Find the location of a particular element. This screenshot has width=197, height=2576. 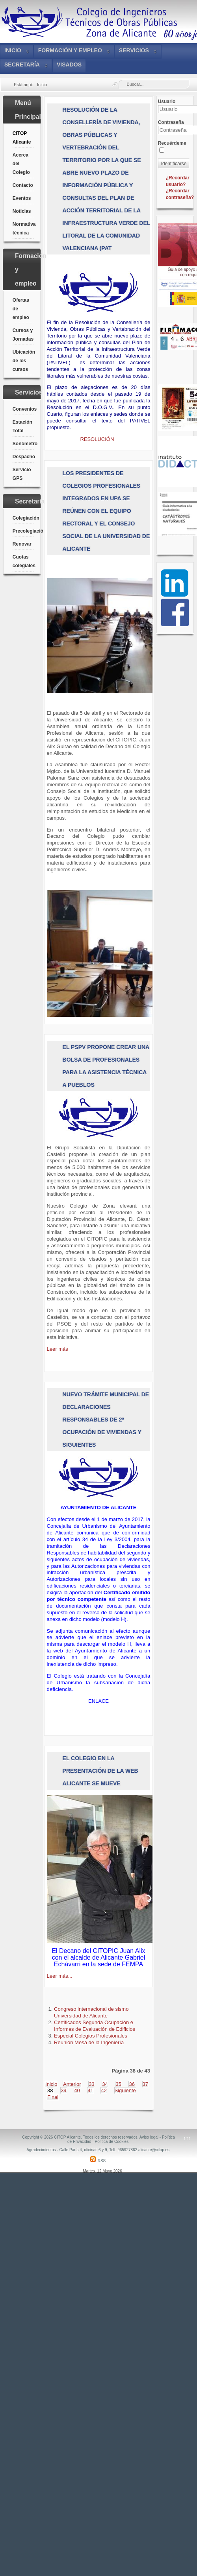

RSS is located at coordinates (98, 2161).